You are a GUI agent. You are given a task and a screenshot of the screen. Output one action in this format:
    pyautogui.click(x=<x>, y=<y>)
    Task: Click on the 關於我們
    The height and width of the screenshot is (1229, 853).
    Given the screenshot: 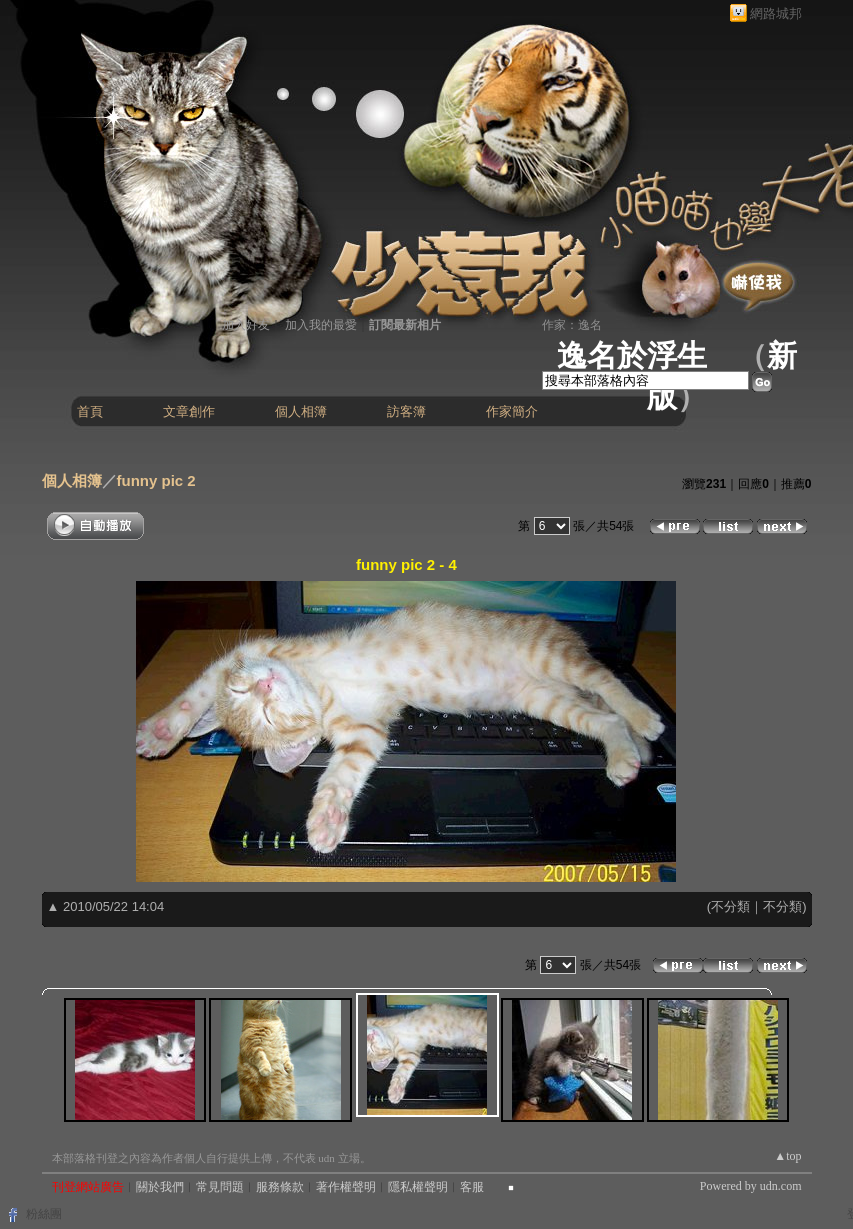 What is the action you would take?
    pyautogui.click(x=160, y=1187)
    